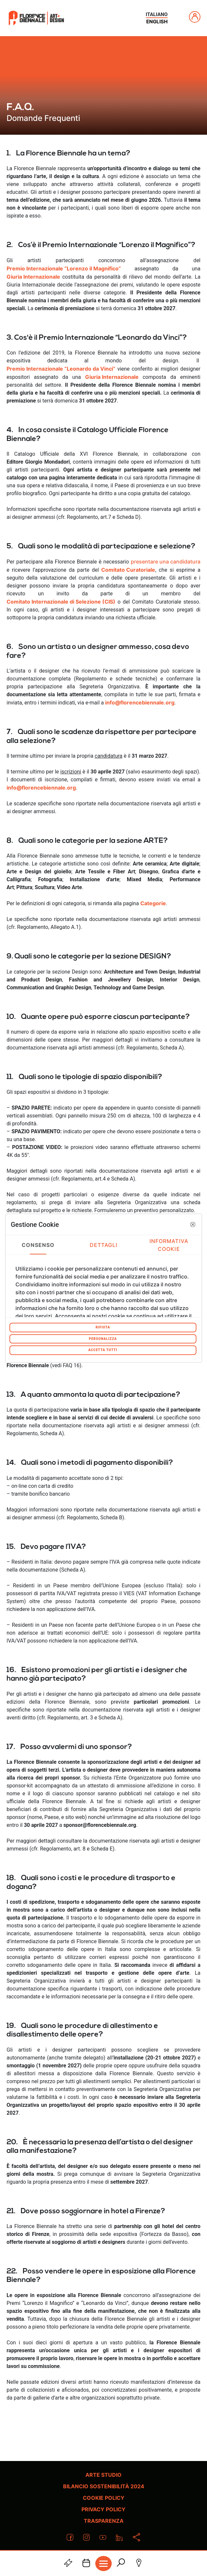 This screenshot has width=207, height=2576. What do you see at coordinates (153, 903) in the screenshot?
I see `Categorie` at bounding box center [153, 903].